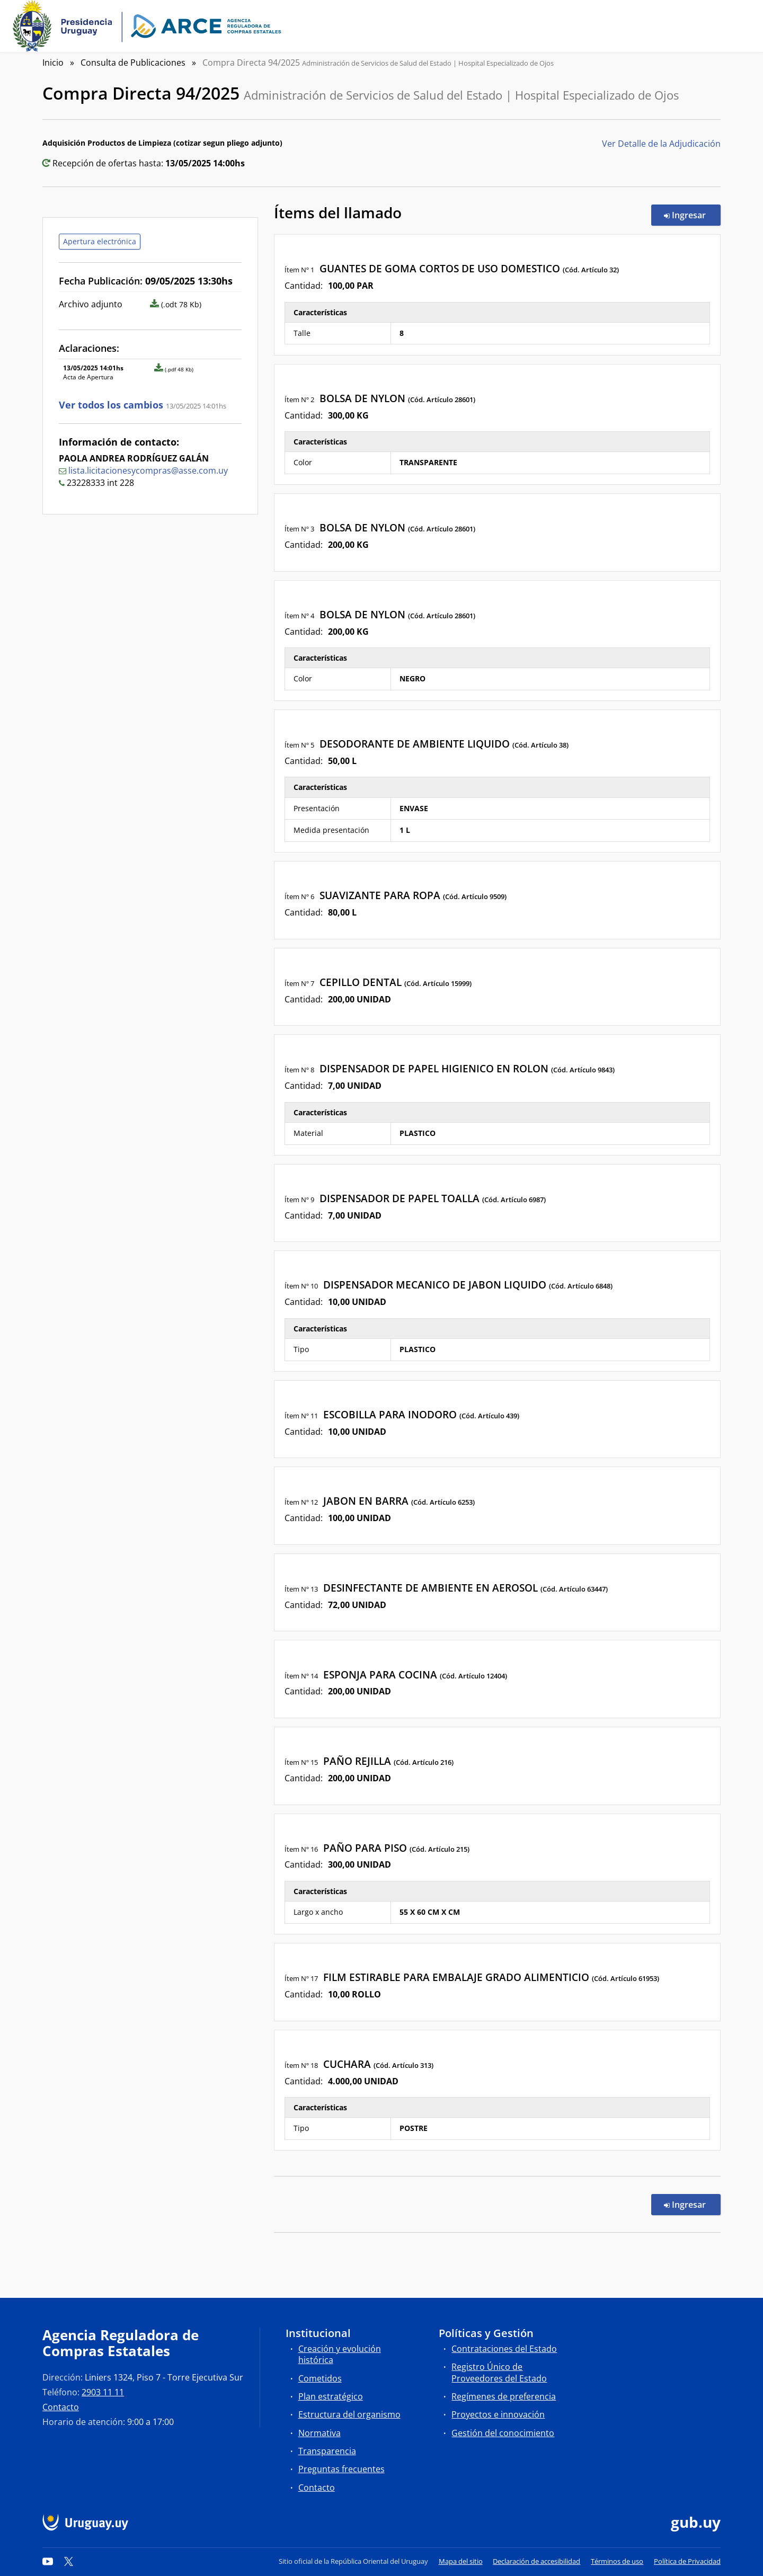 The width and height of the screenshot is (763, 2576). What do you see at coordinates (320, 2378) in the screenshot?
I see `Cometidos` at bounding box center [320, 2378].